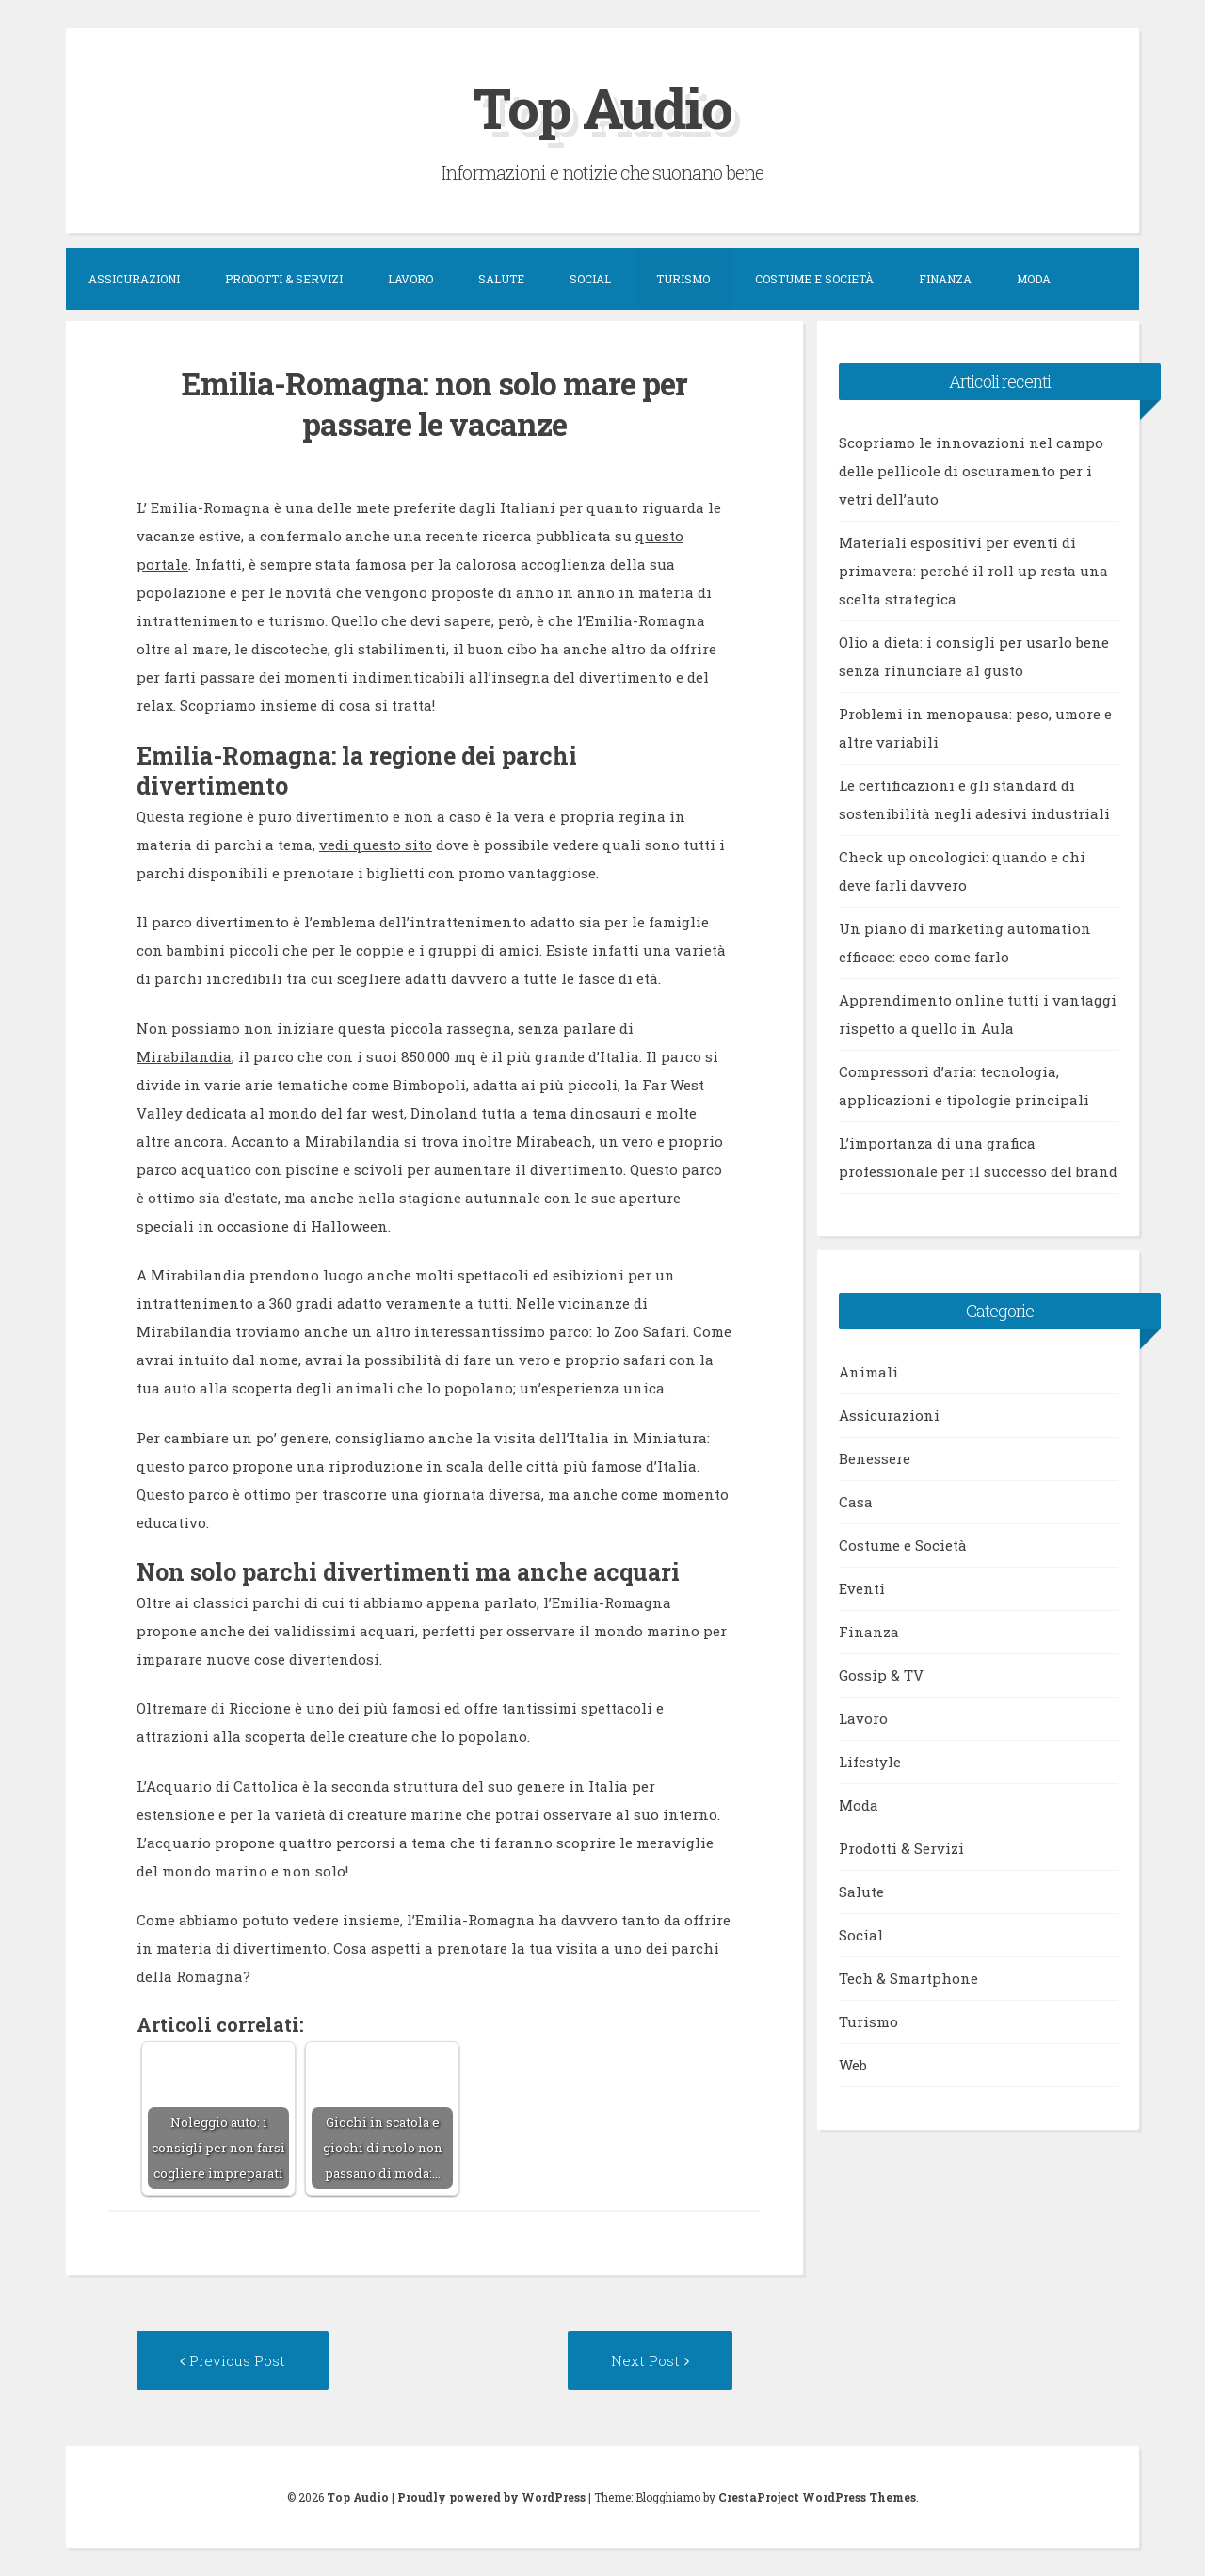  Describe the element at coordinates (853, 2064) in the screenshot. I see `Web` at that location.